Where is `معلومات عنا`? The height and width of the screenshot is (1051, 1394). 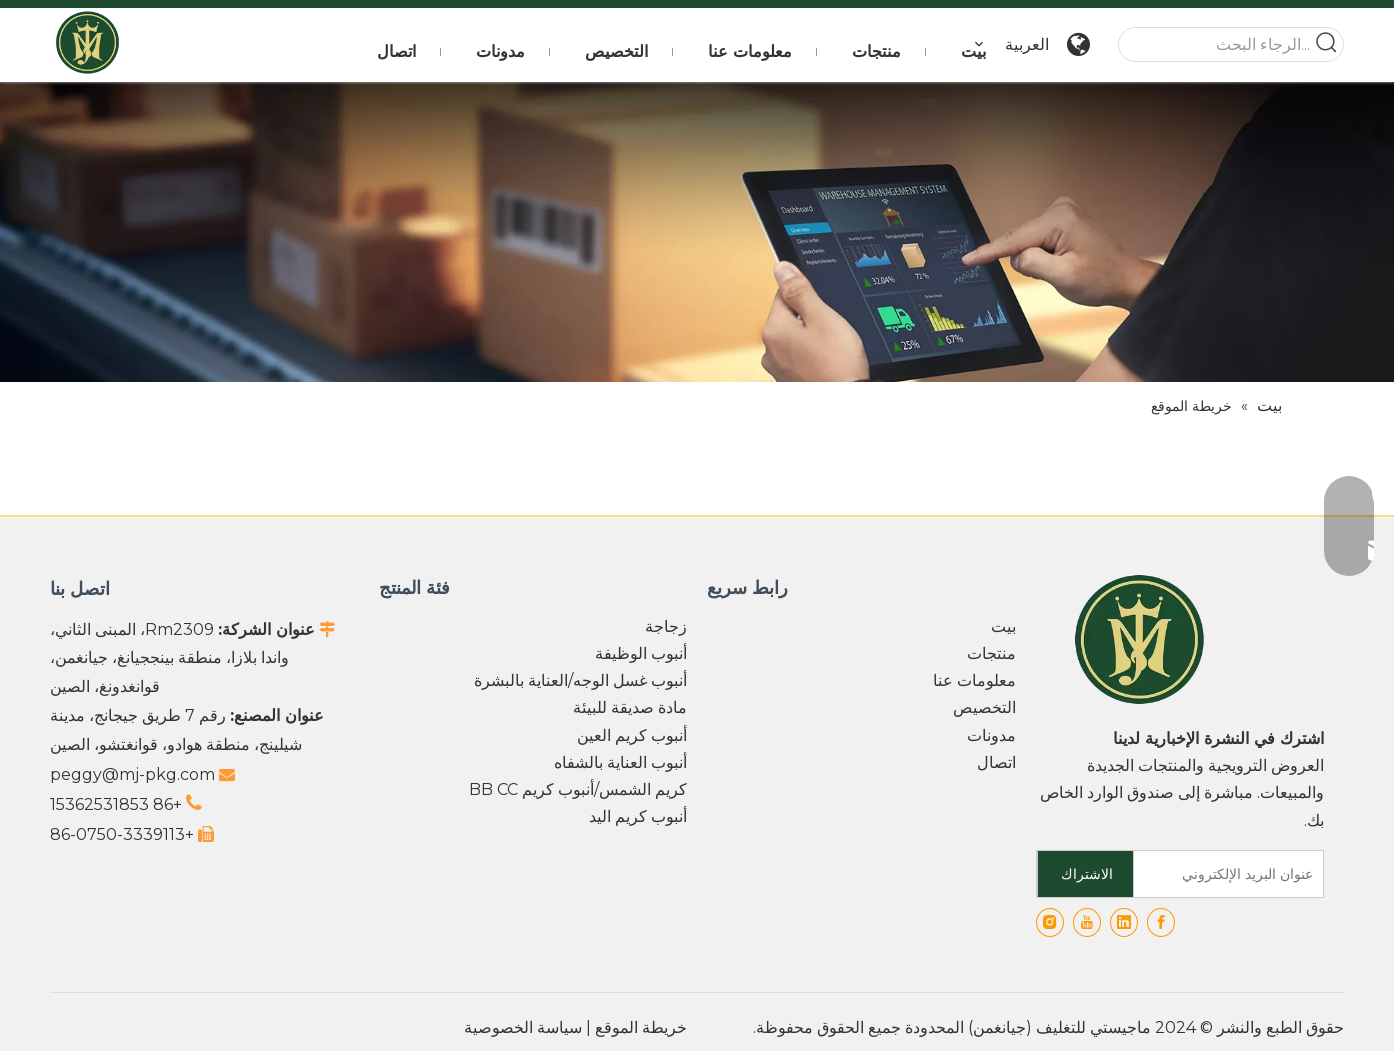
معلومات عنا is located at coordinates (974, 680).